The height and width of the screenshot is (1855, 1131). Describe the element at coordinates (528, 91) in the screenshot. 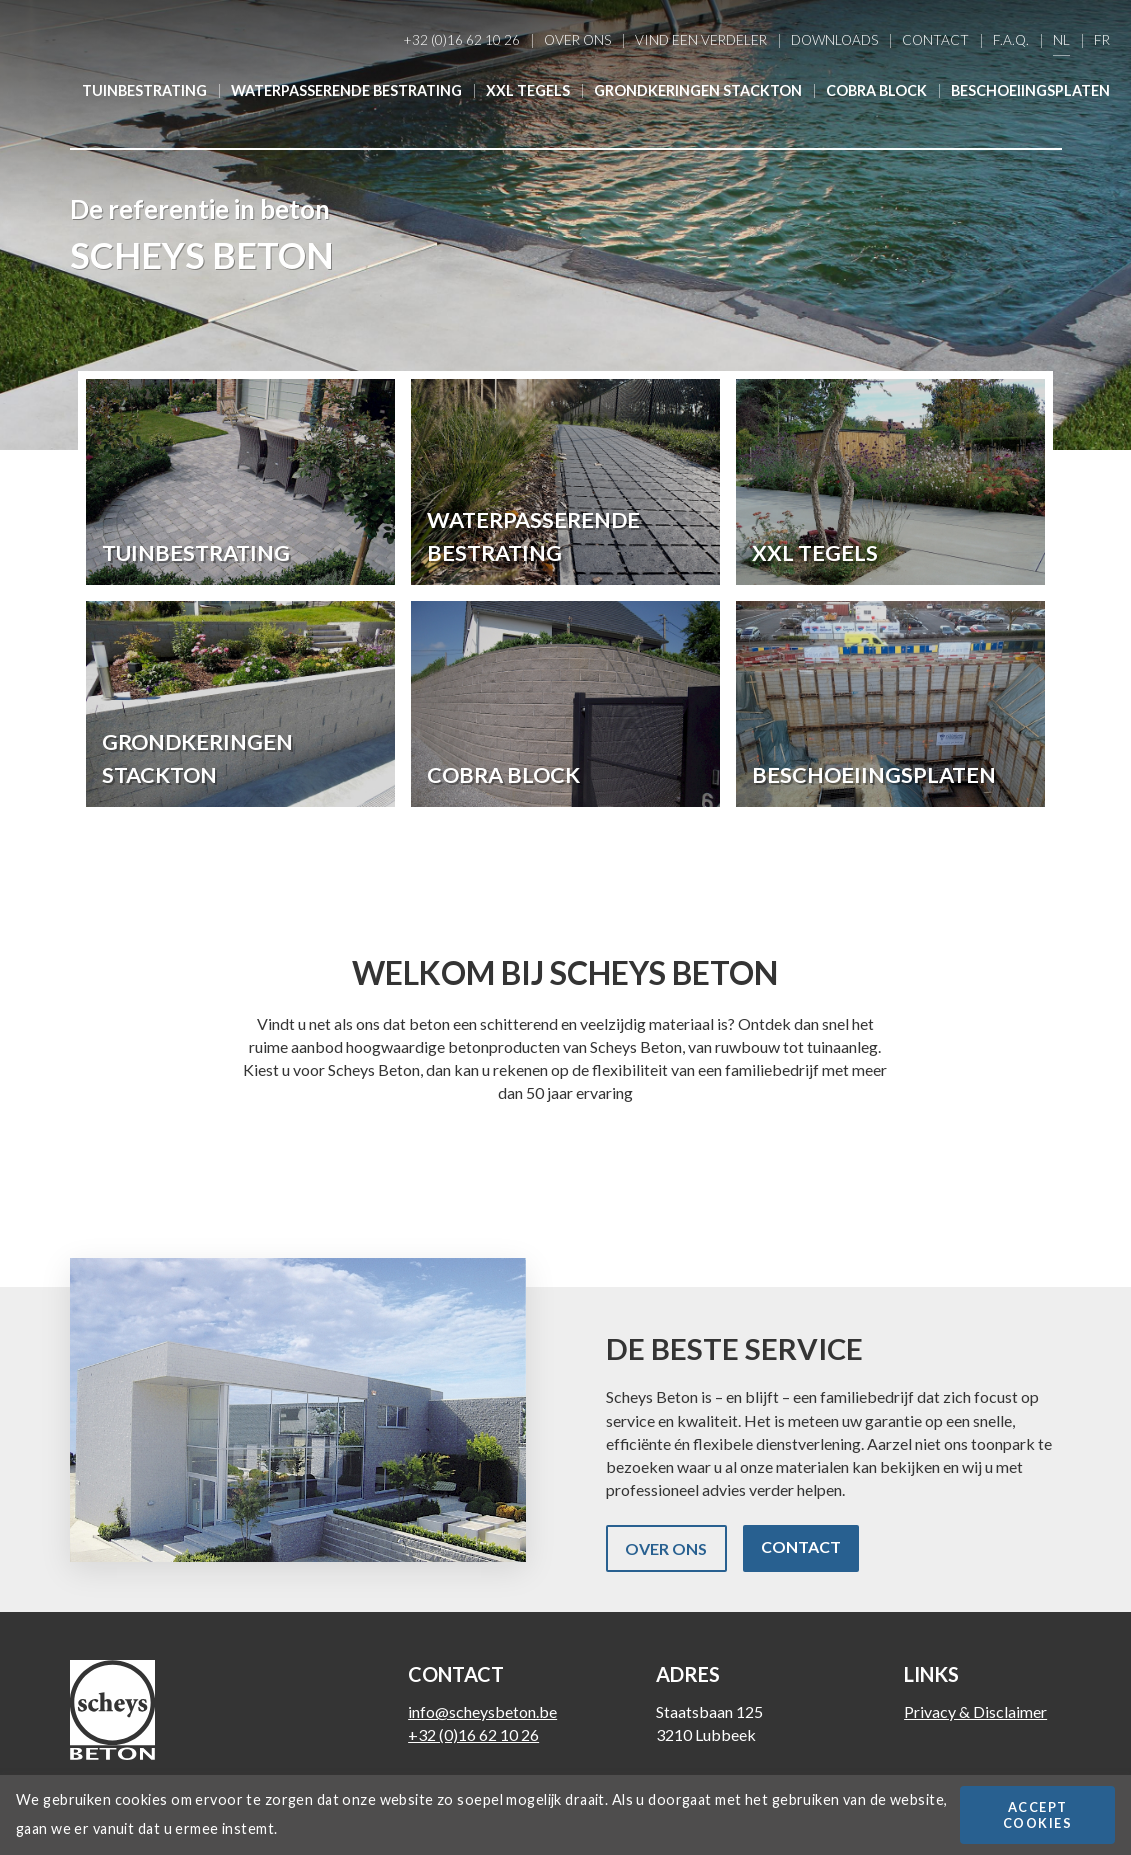

I see `XXL Tegels` at that location.